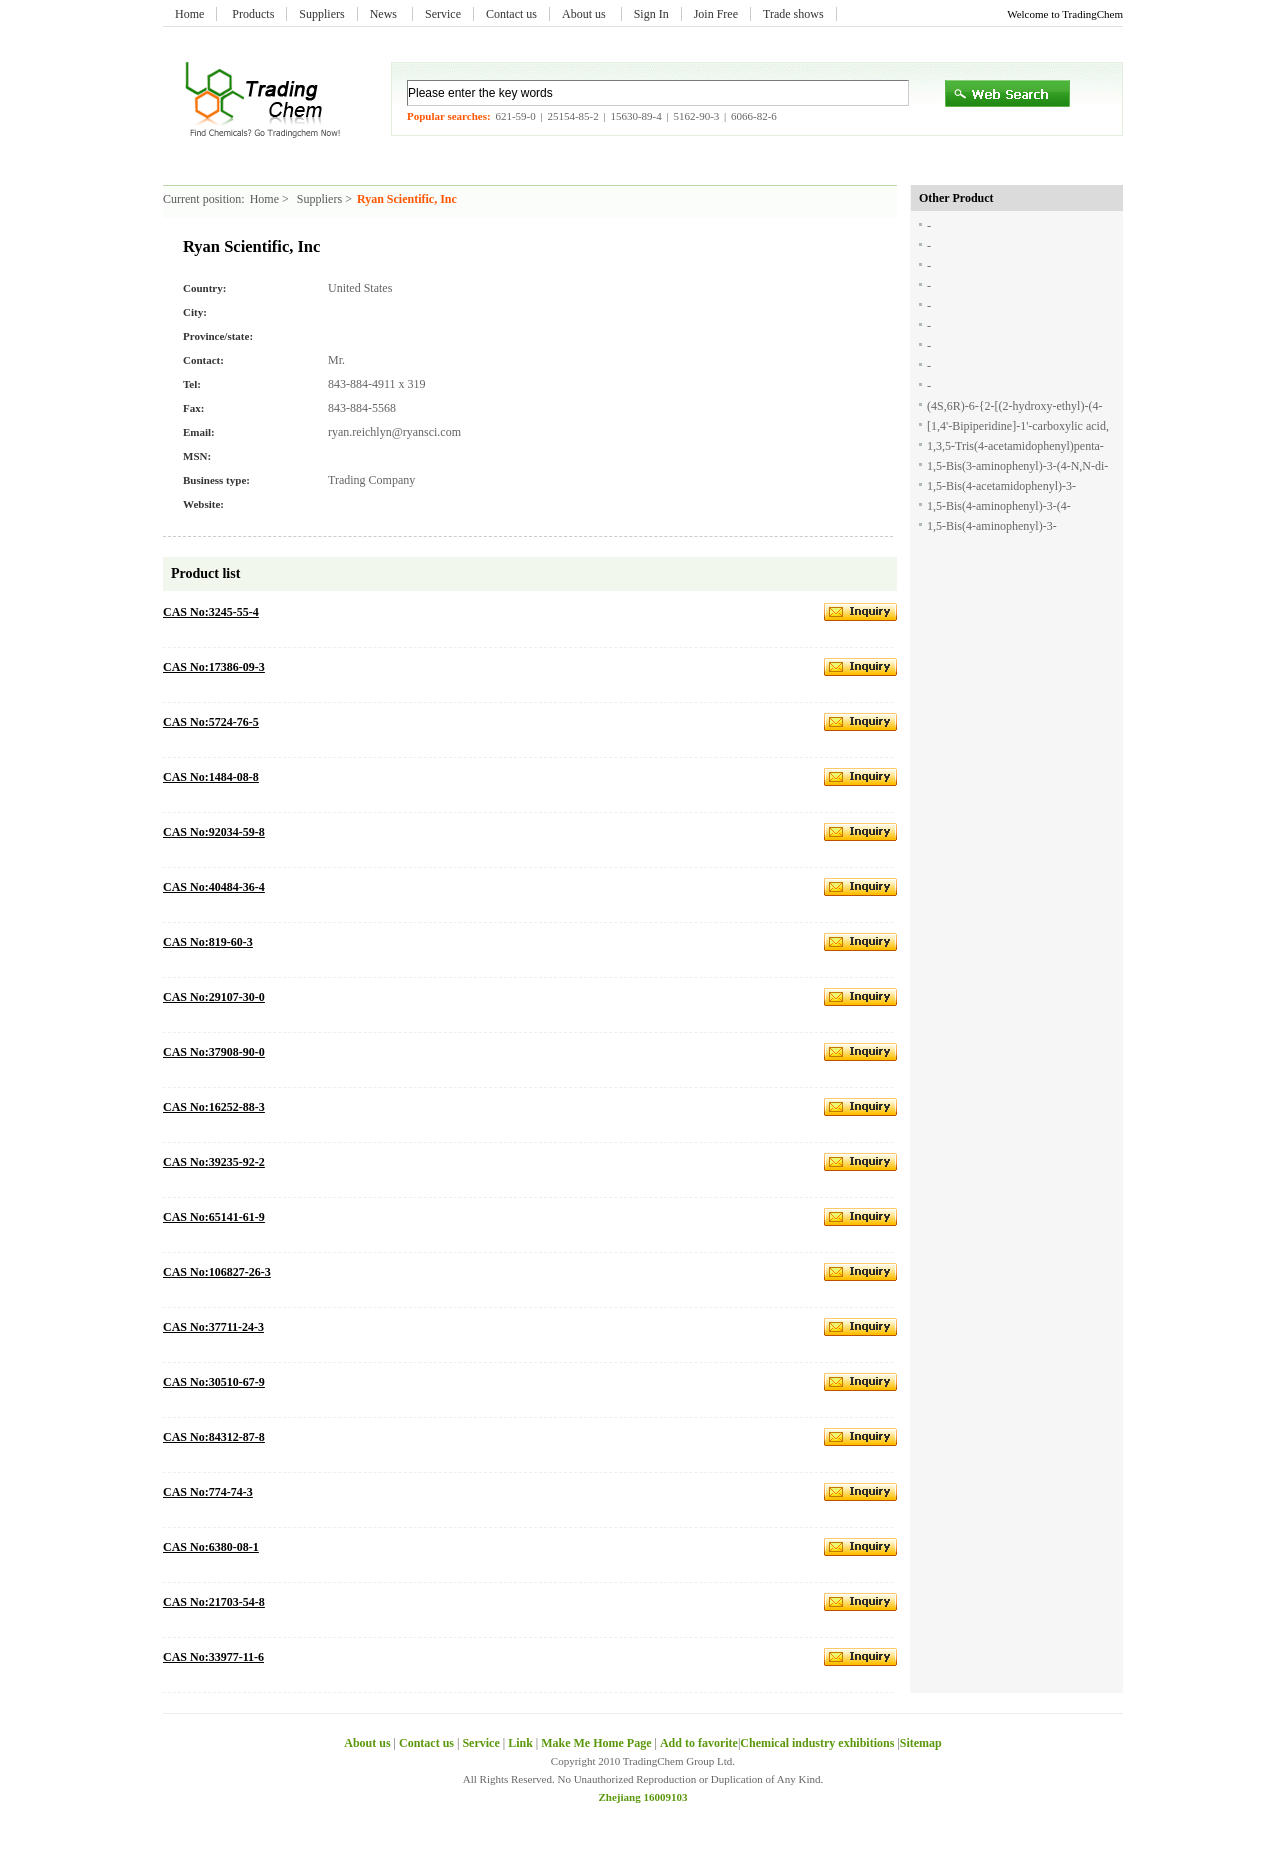 This screenshot has width=1286, height=1850. Describe the element at coordinates (214, 1602) in the screenshot. I see `CAS No:21703-54-8` at that location.